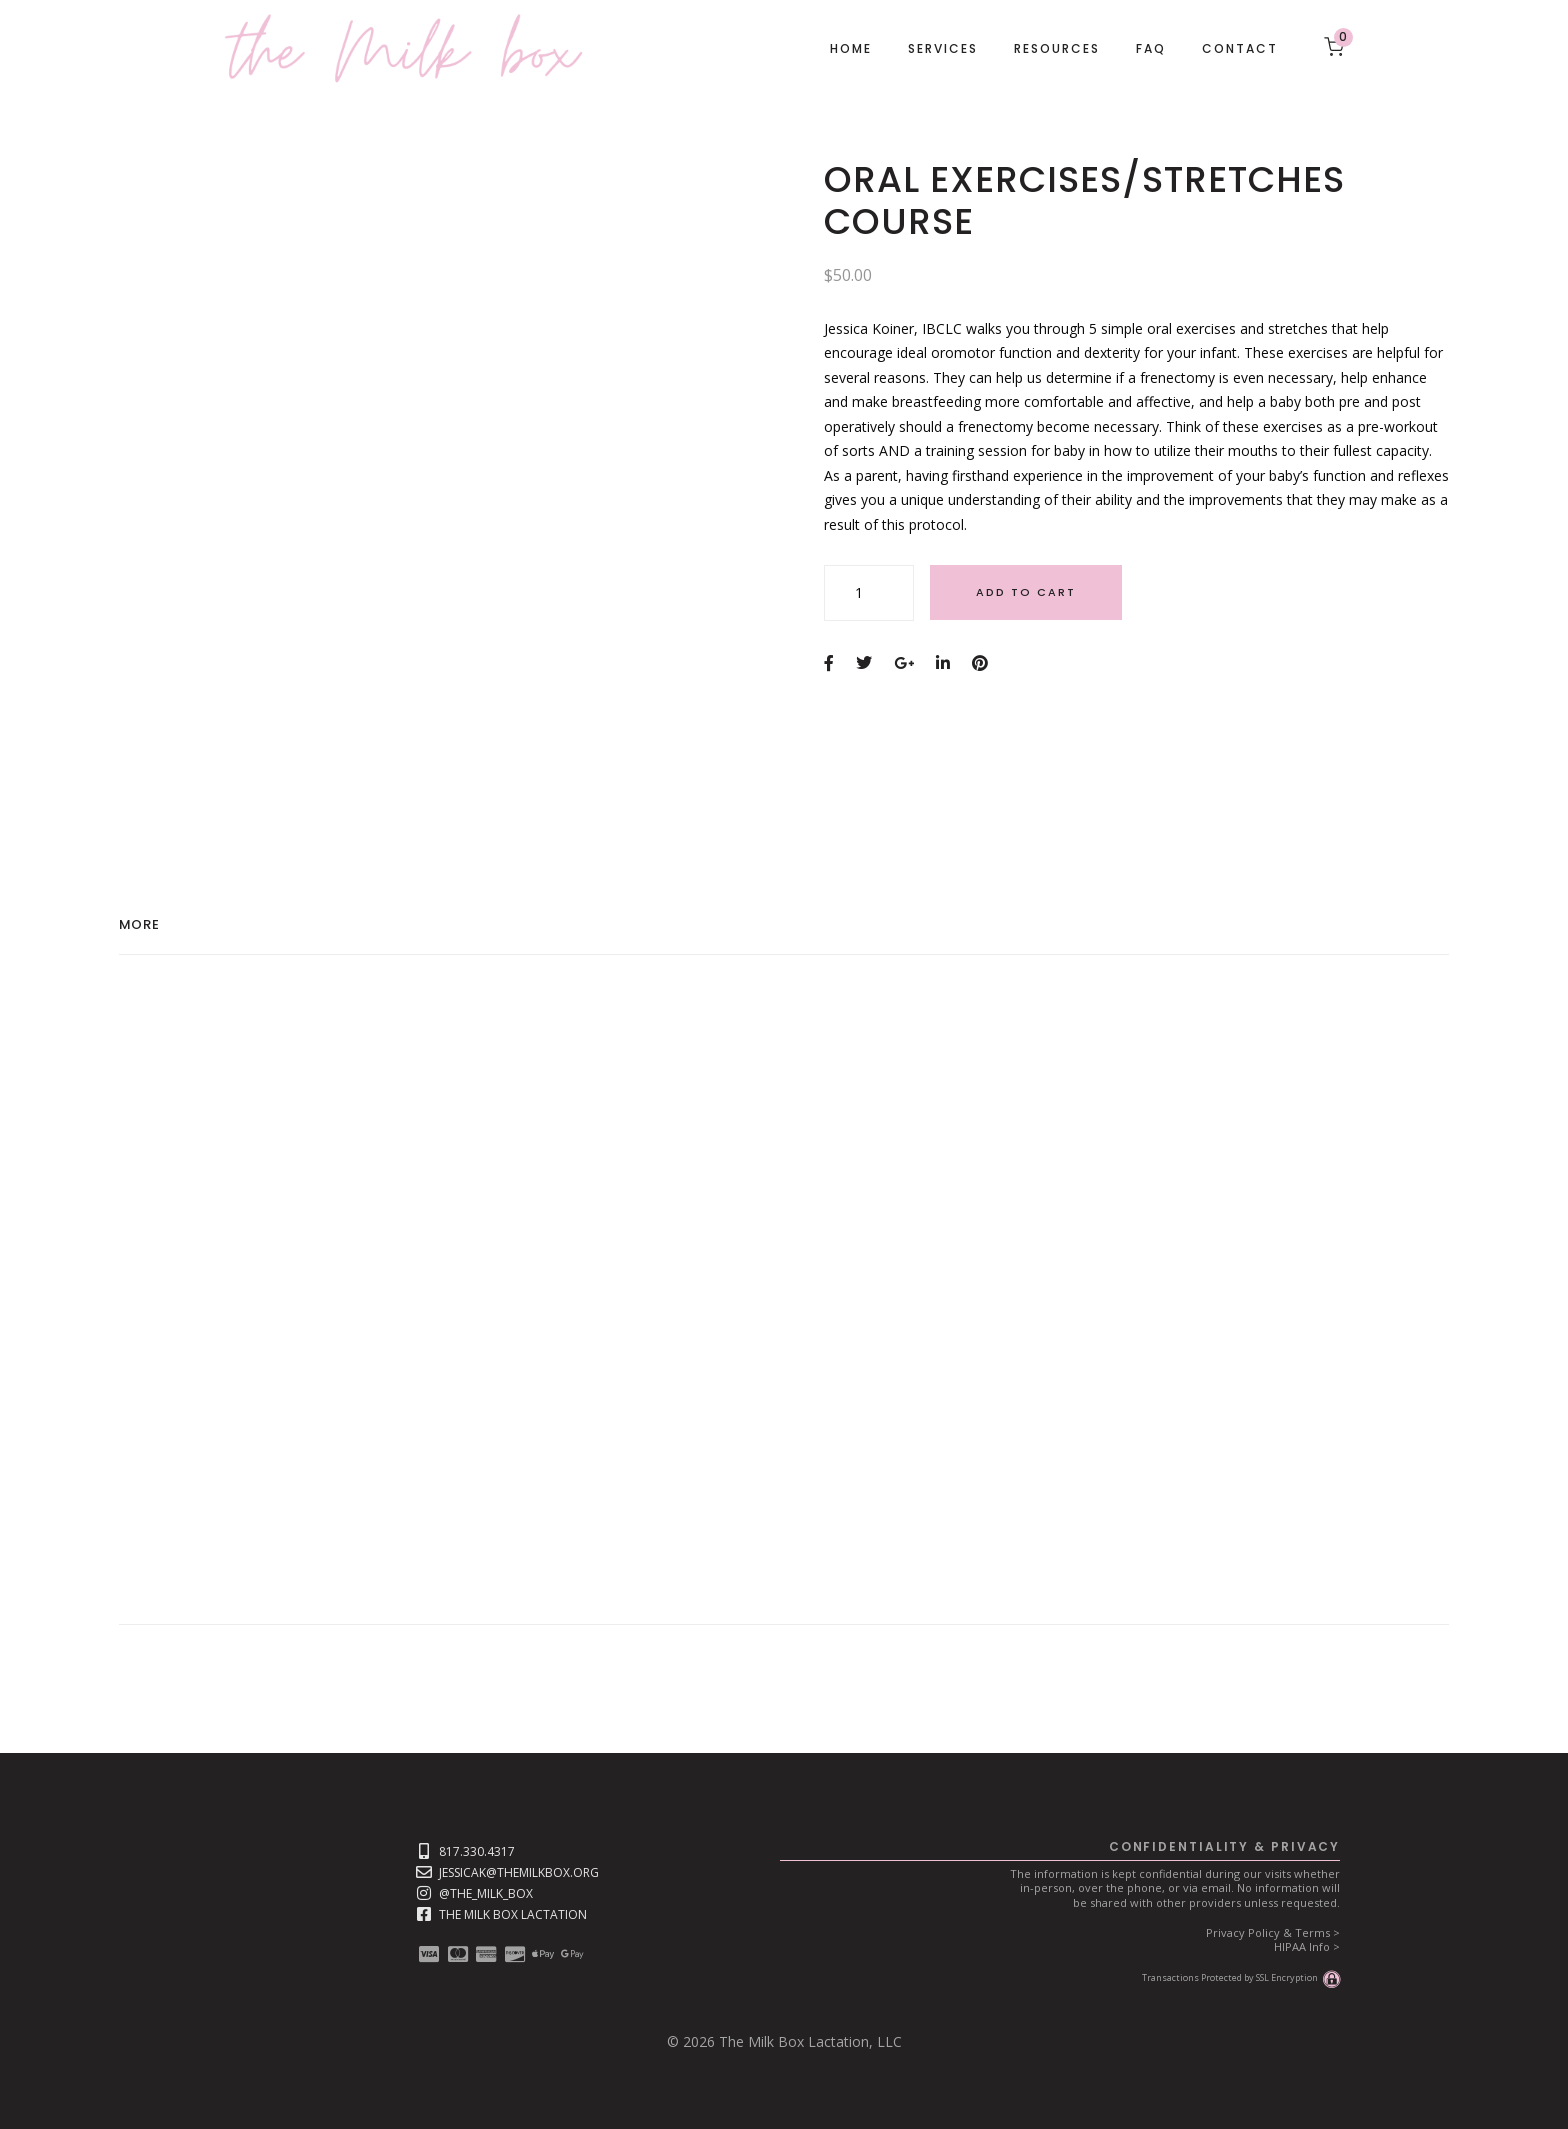 This screenshot has height=2129, width=1568. Describe the element at coordinates (1273, 1932) in the screenshot. I see `Privacy Policy & Terms >` at that location.